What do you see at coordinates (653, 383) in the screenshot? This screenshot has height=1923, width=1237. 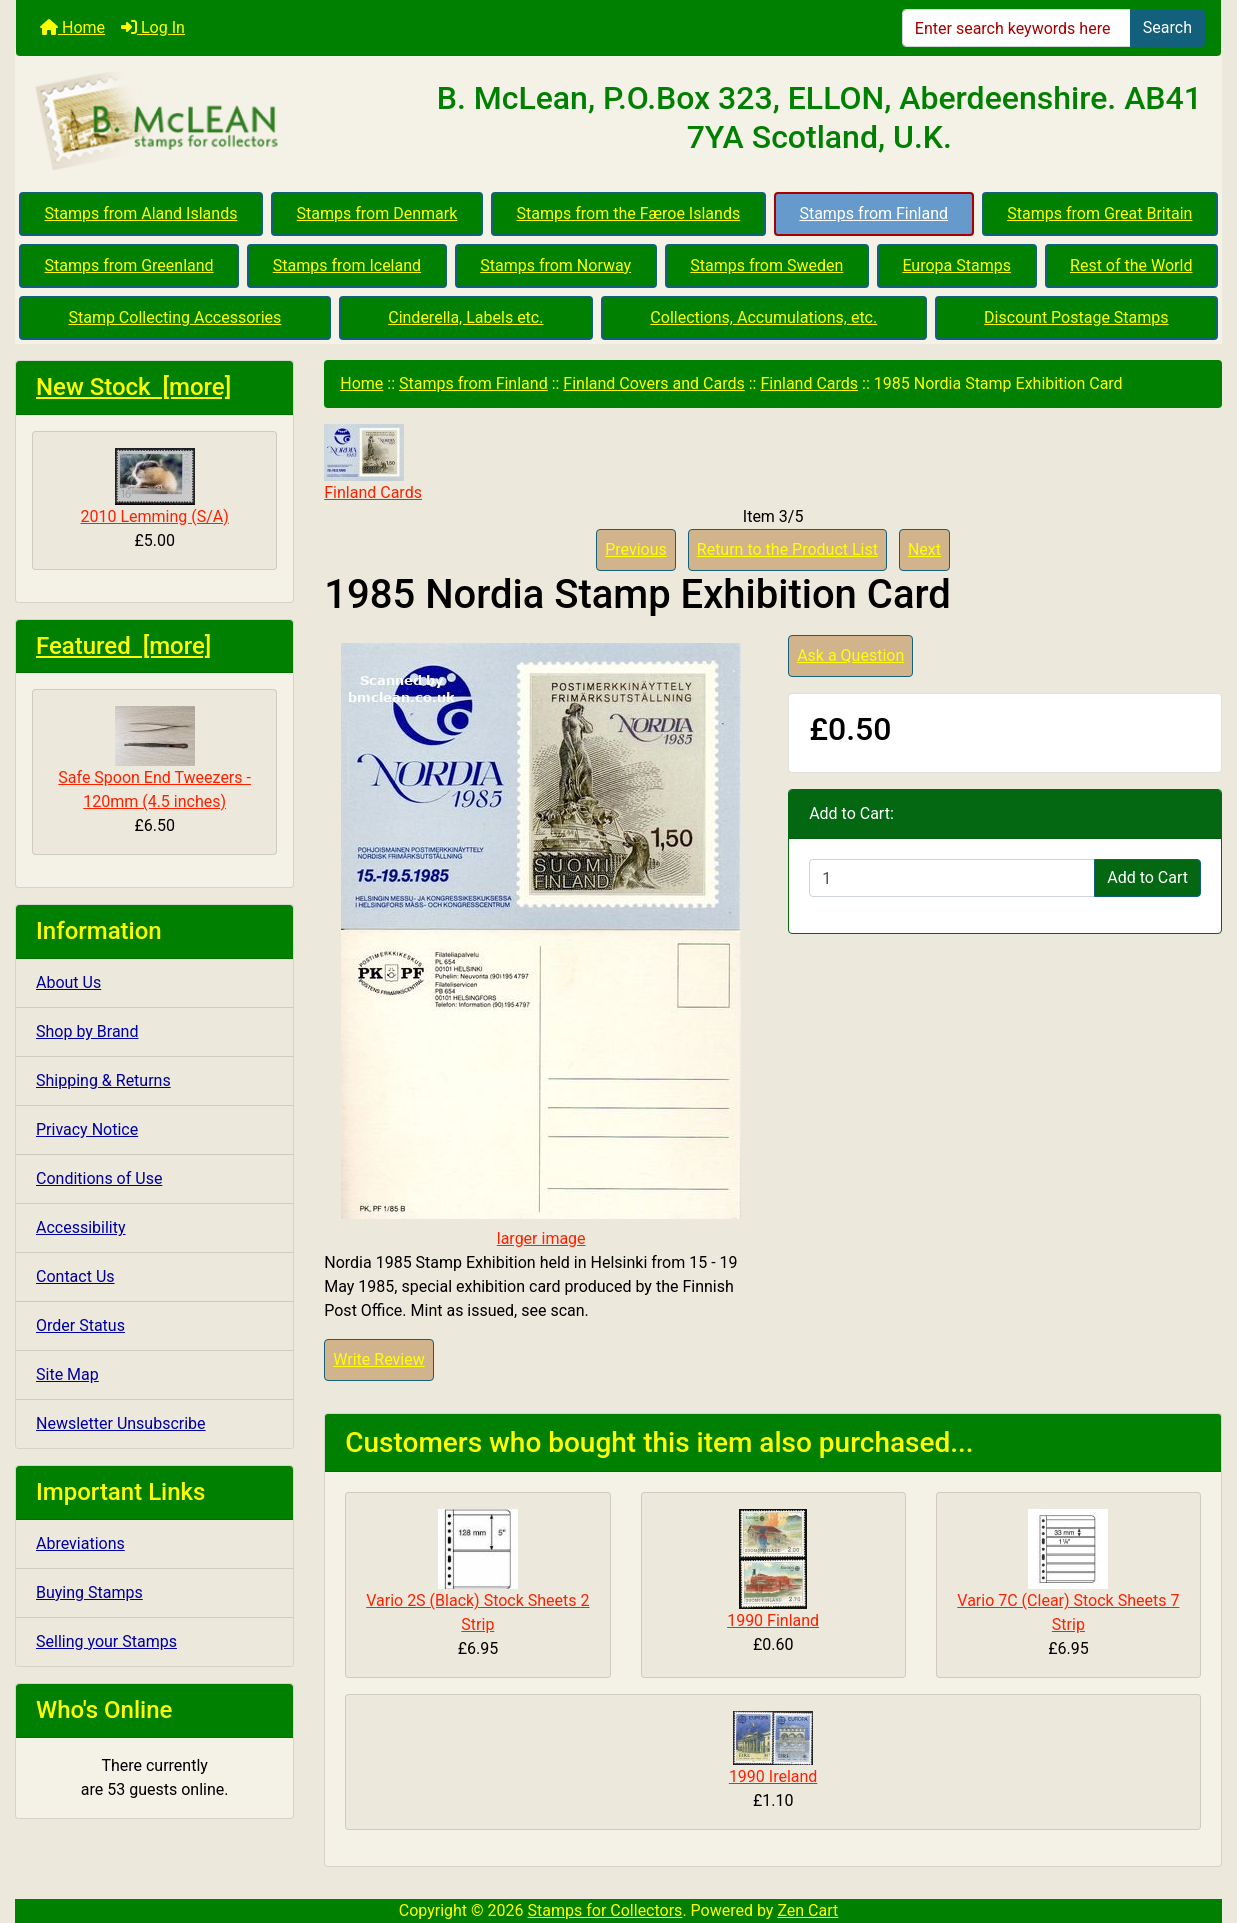 I see `Finland Covers and Cards` at bounding box center [653, 383].